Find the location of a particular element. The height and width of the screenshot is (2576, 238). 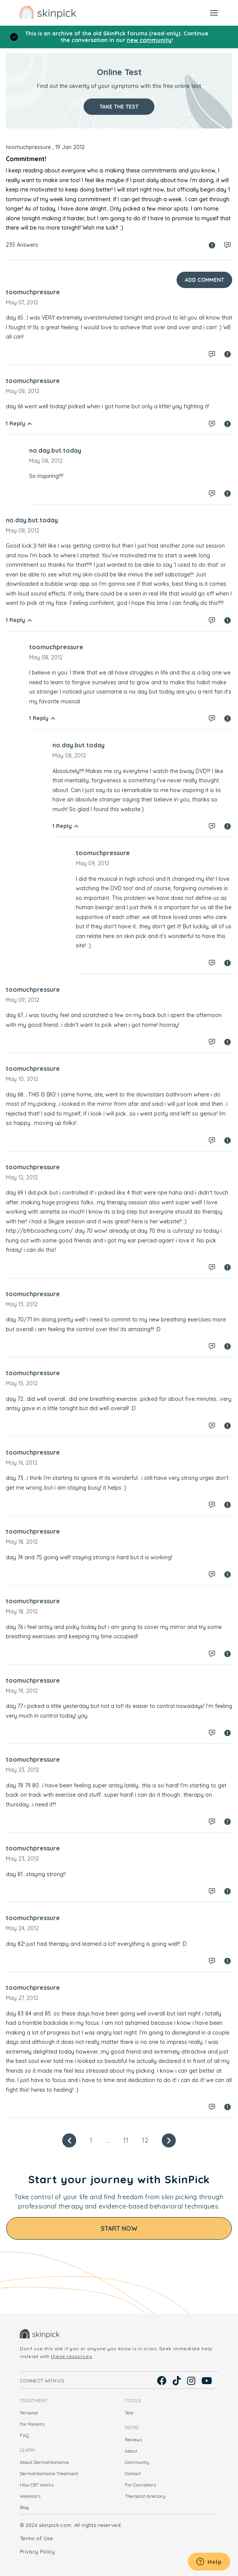

Dermatillomania Treatment is located at coordinates (49, 2473).